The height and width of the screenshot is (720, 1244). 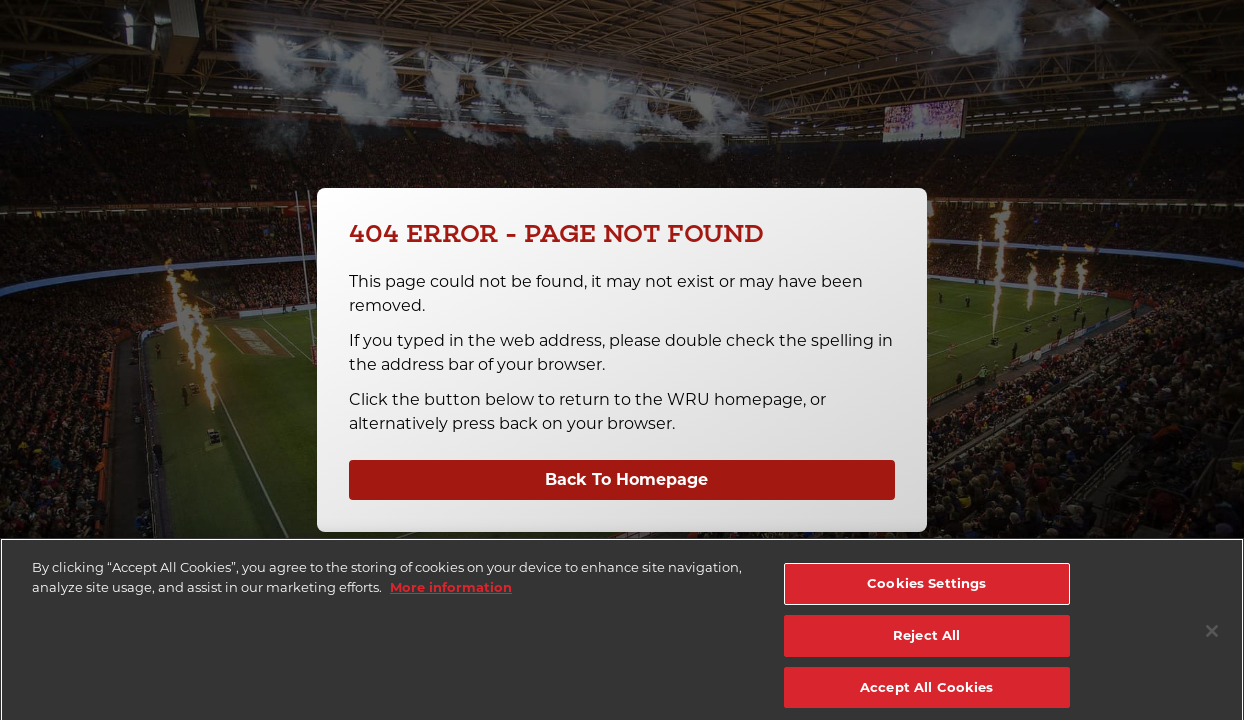 I want to click on Reject All, so click(x=926, y=644).